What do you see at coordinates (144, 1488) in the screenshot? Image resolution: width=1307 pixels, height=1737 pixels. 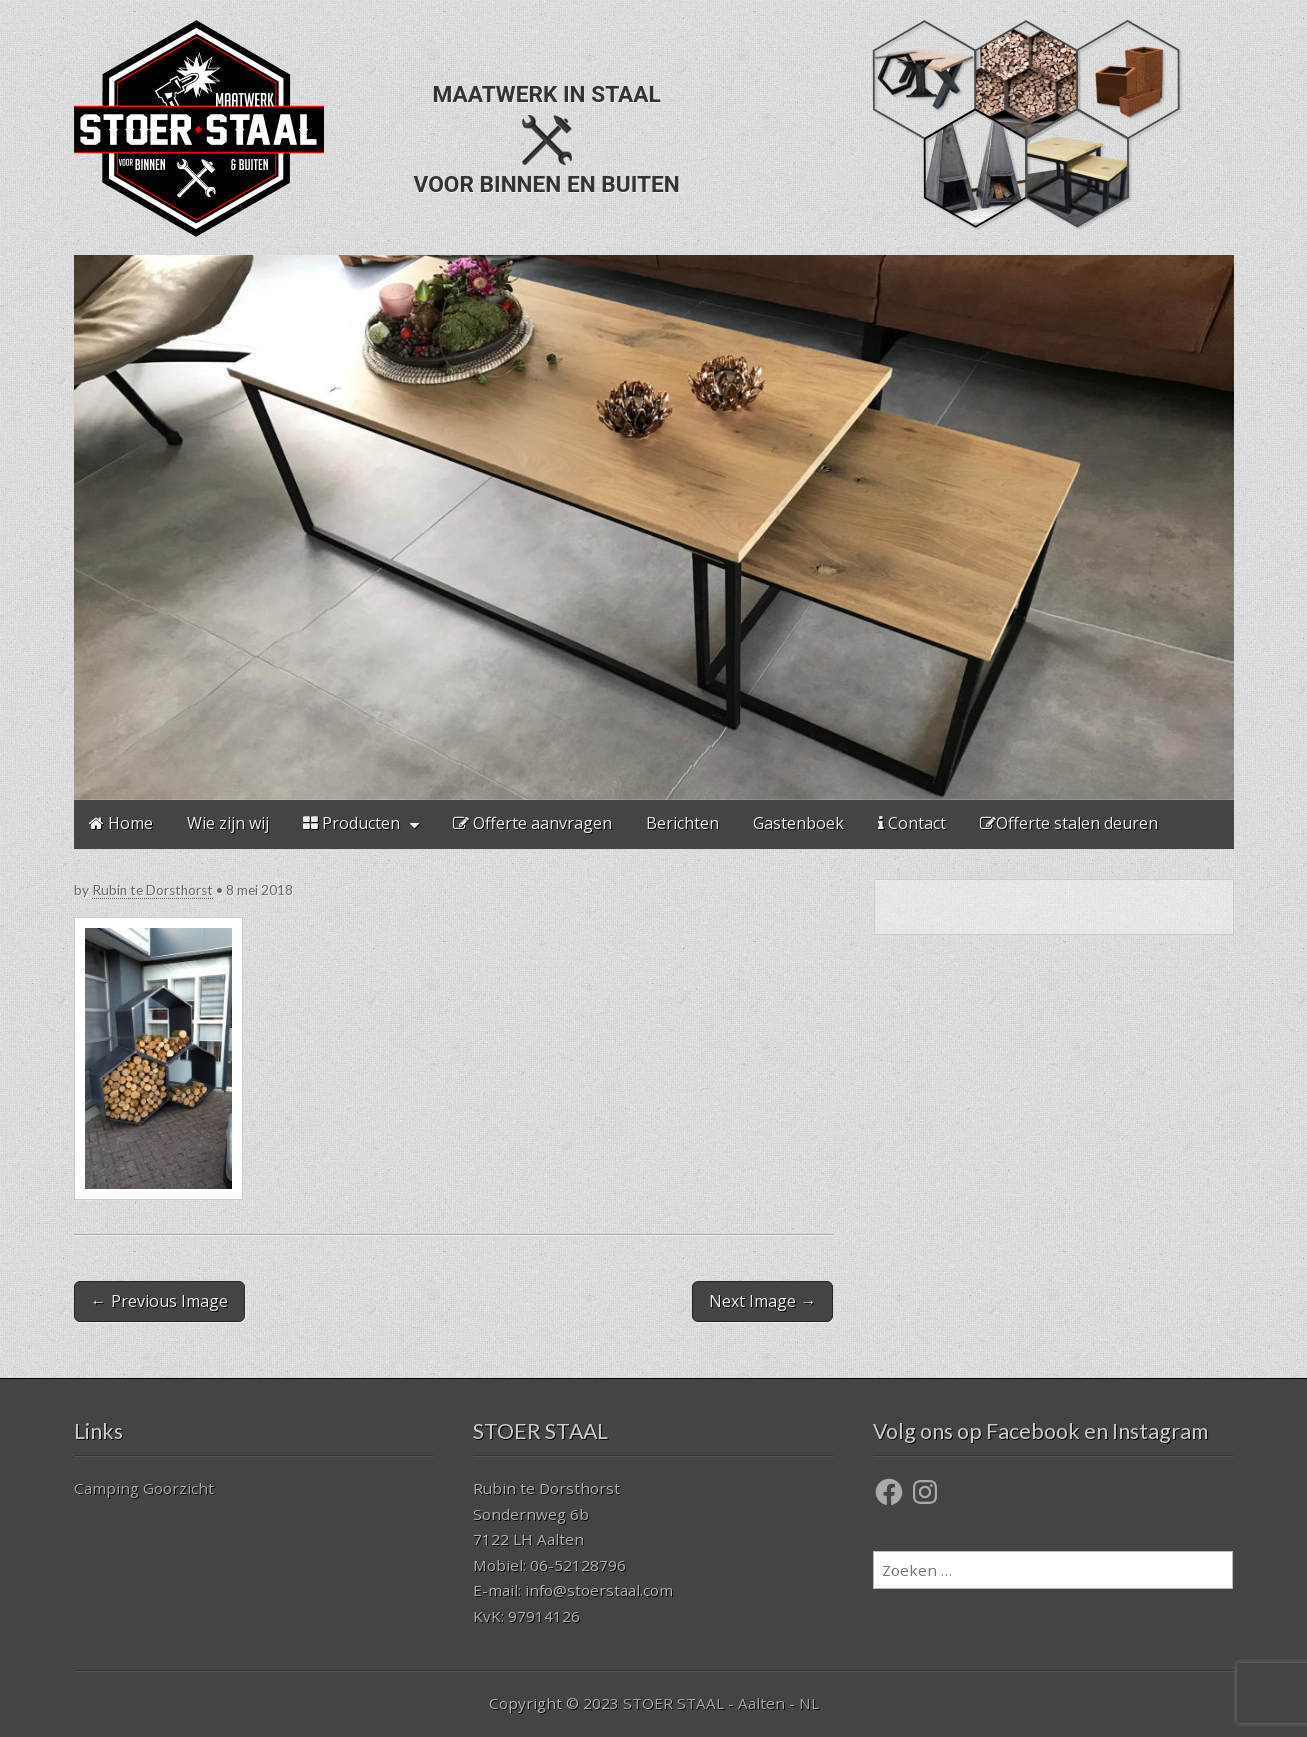 I see `Camping Goorzicht` at bounding box center [144, 1488].